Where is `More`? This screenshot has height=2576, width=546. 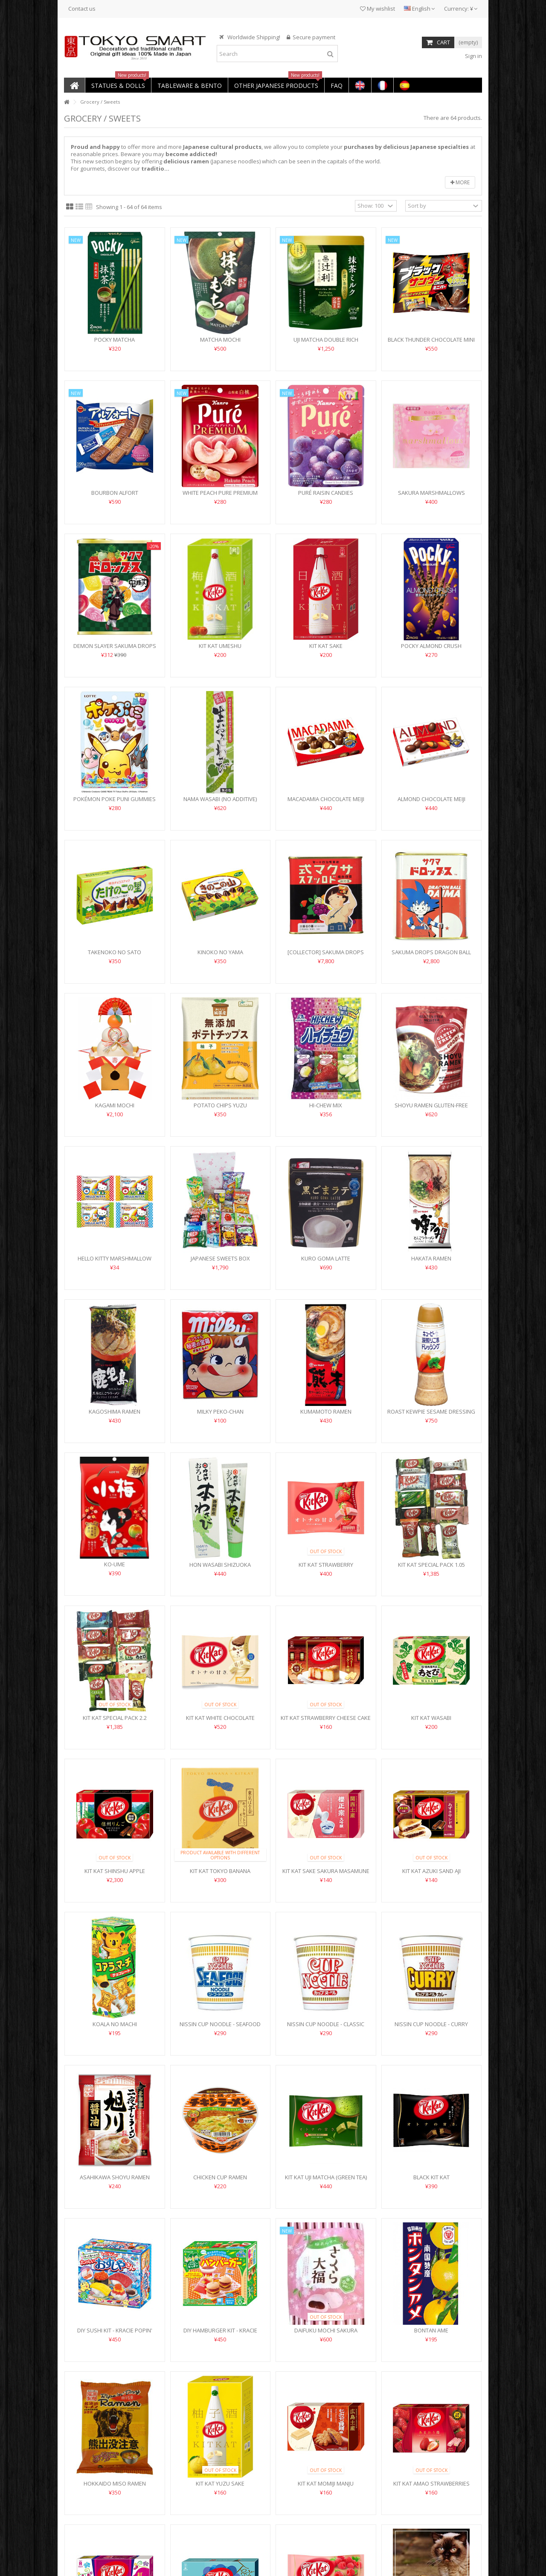
More is located at coordinates (460, 182).